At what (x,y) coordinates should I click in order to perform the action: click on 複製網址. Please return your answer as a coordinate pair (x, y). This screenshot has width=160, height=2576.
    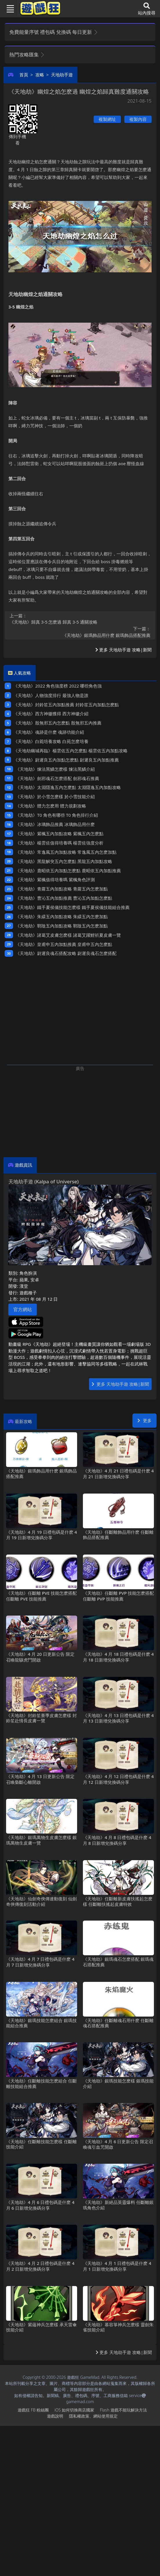
    Looking at the image, I should click on (107, 119).